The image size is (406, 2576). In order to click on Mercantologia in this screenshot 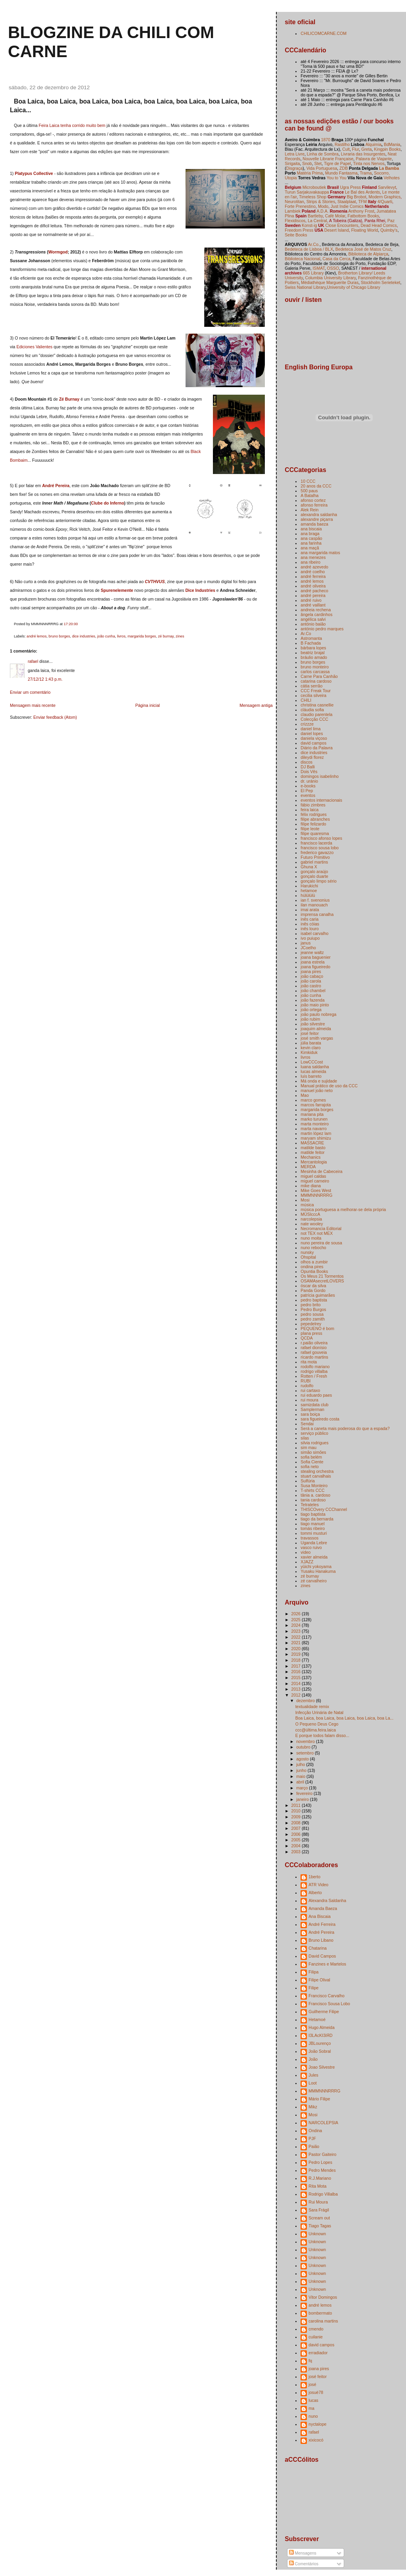, I will do `click(314, 1161)`.